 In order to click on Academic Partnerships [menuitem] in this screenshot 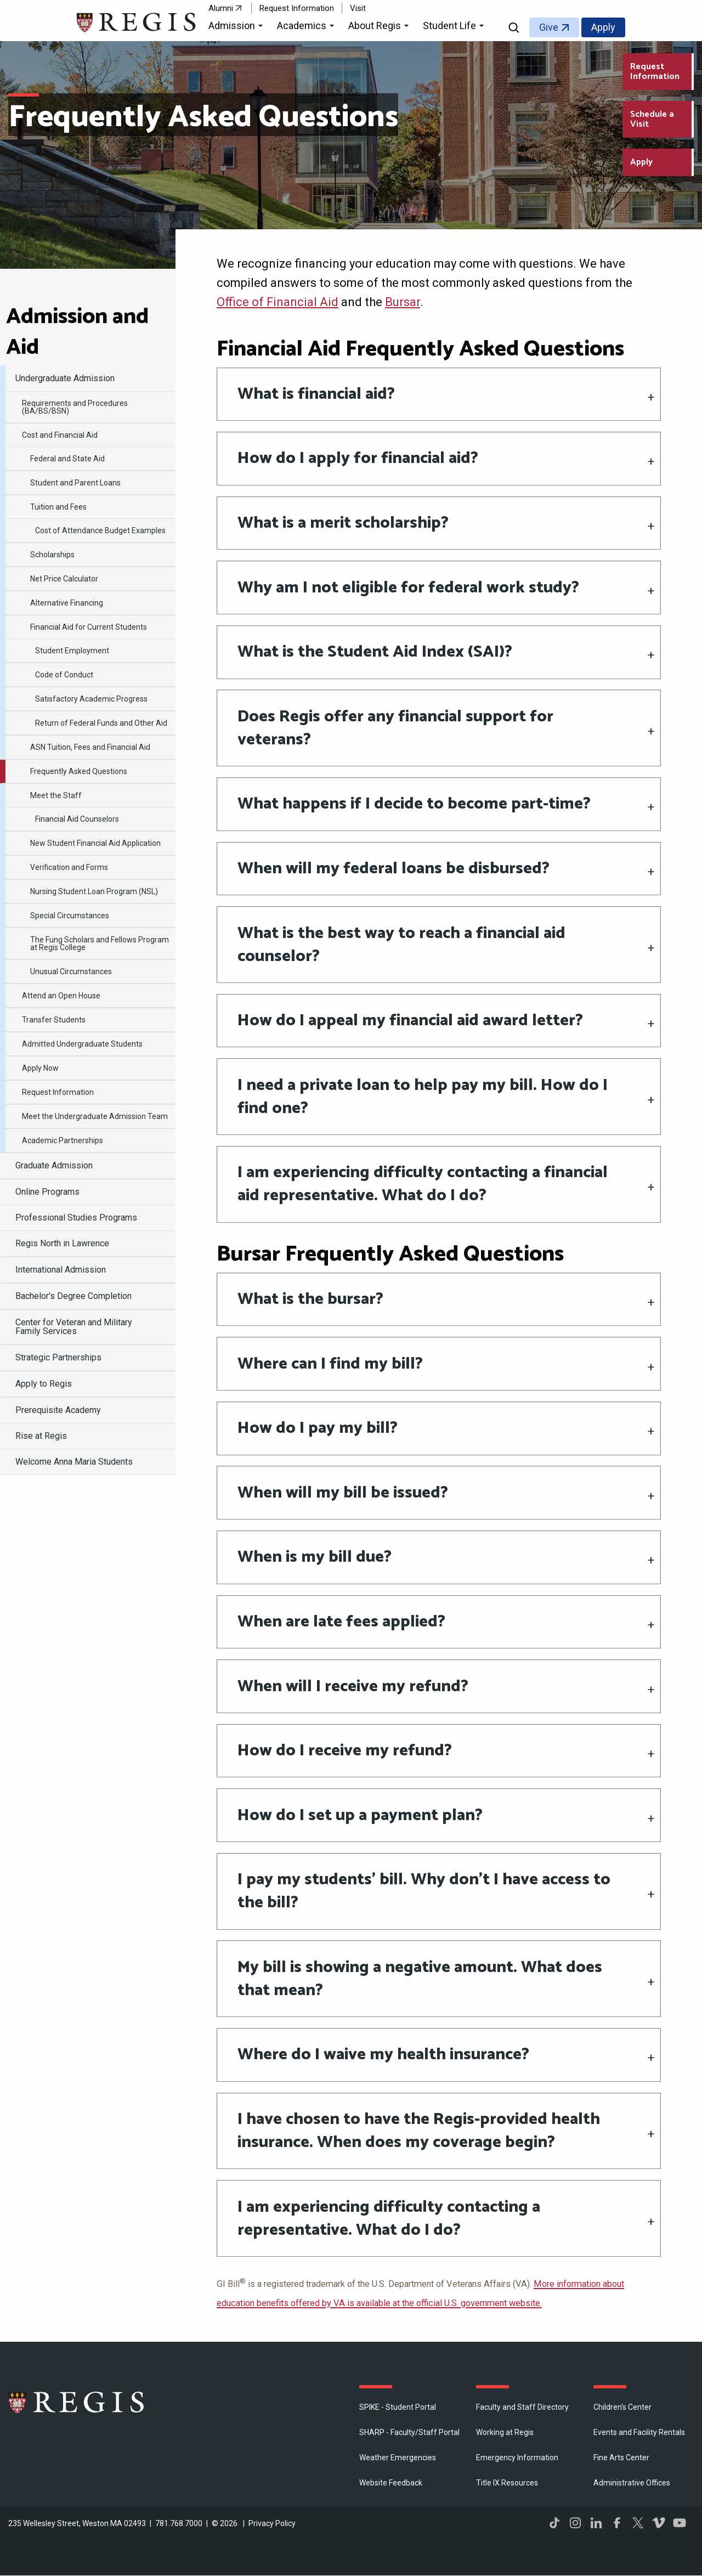, I will do `click(62, 1140)`.